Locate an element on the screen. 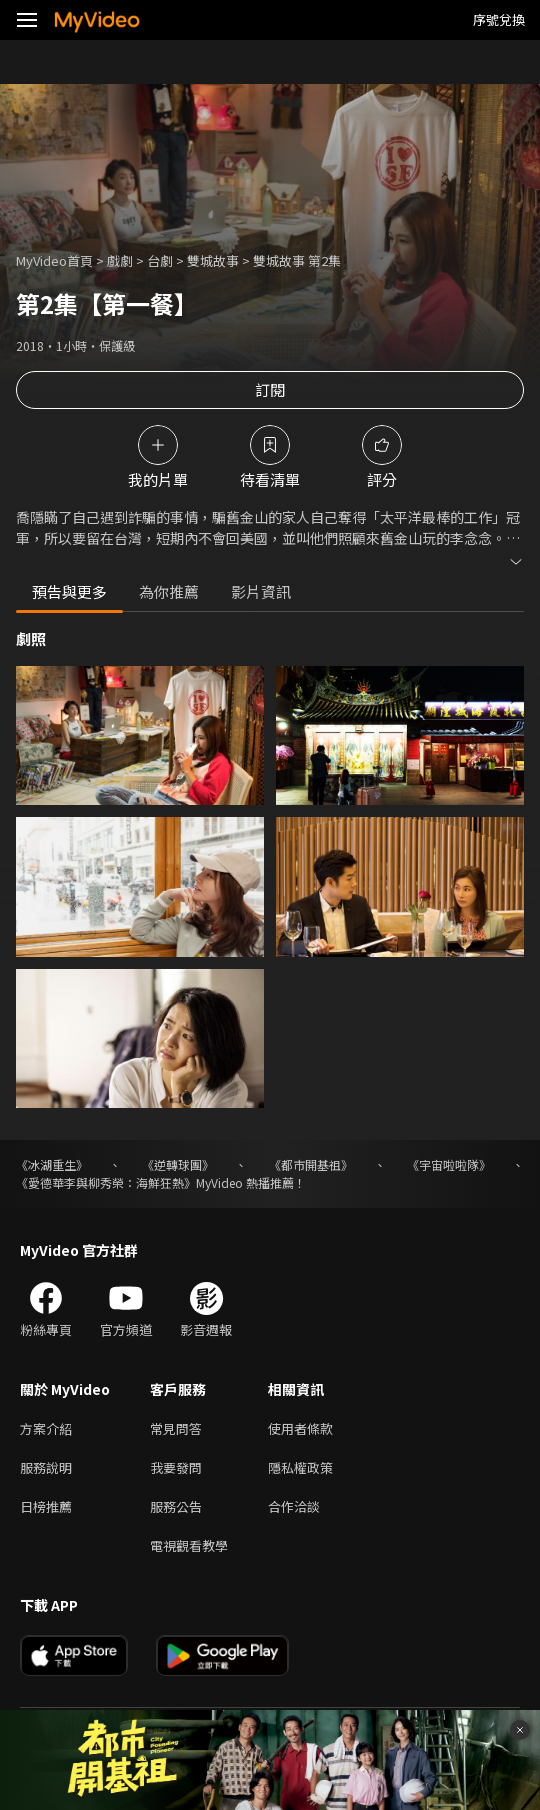 The width and height of the screenshot is (540, 1810). 我要發問 is located at coordinates (176, 1467).